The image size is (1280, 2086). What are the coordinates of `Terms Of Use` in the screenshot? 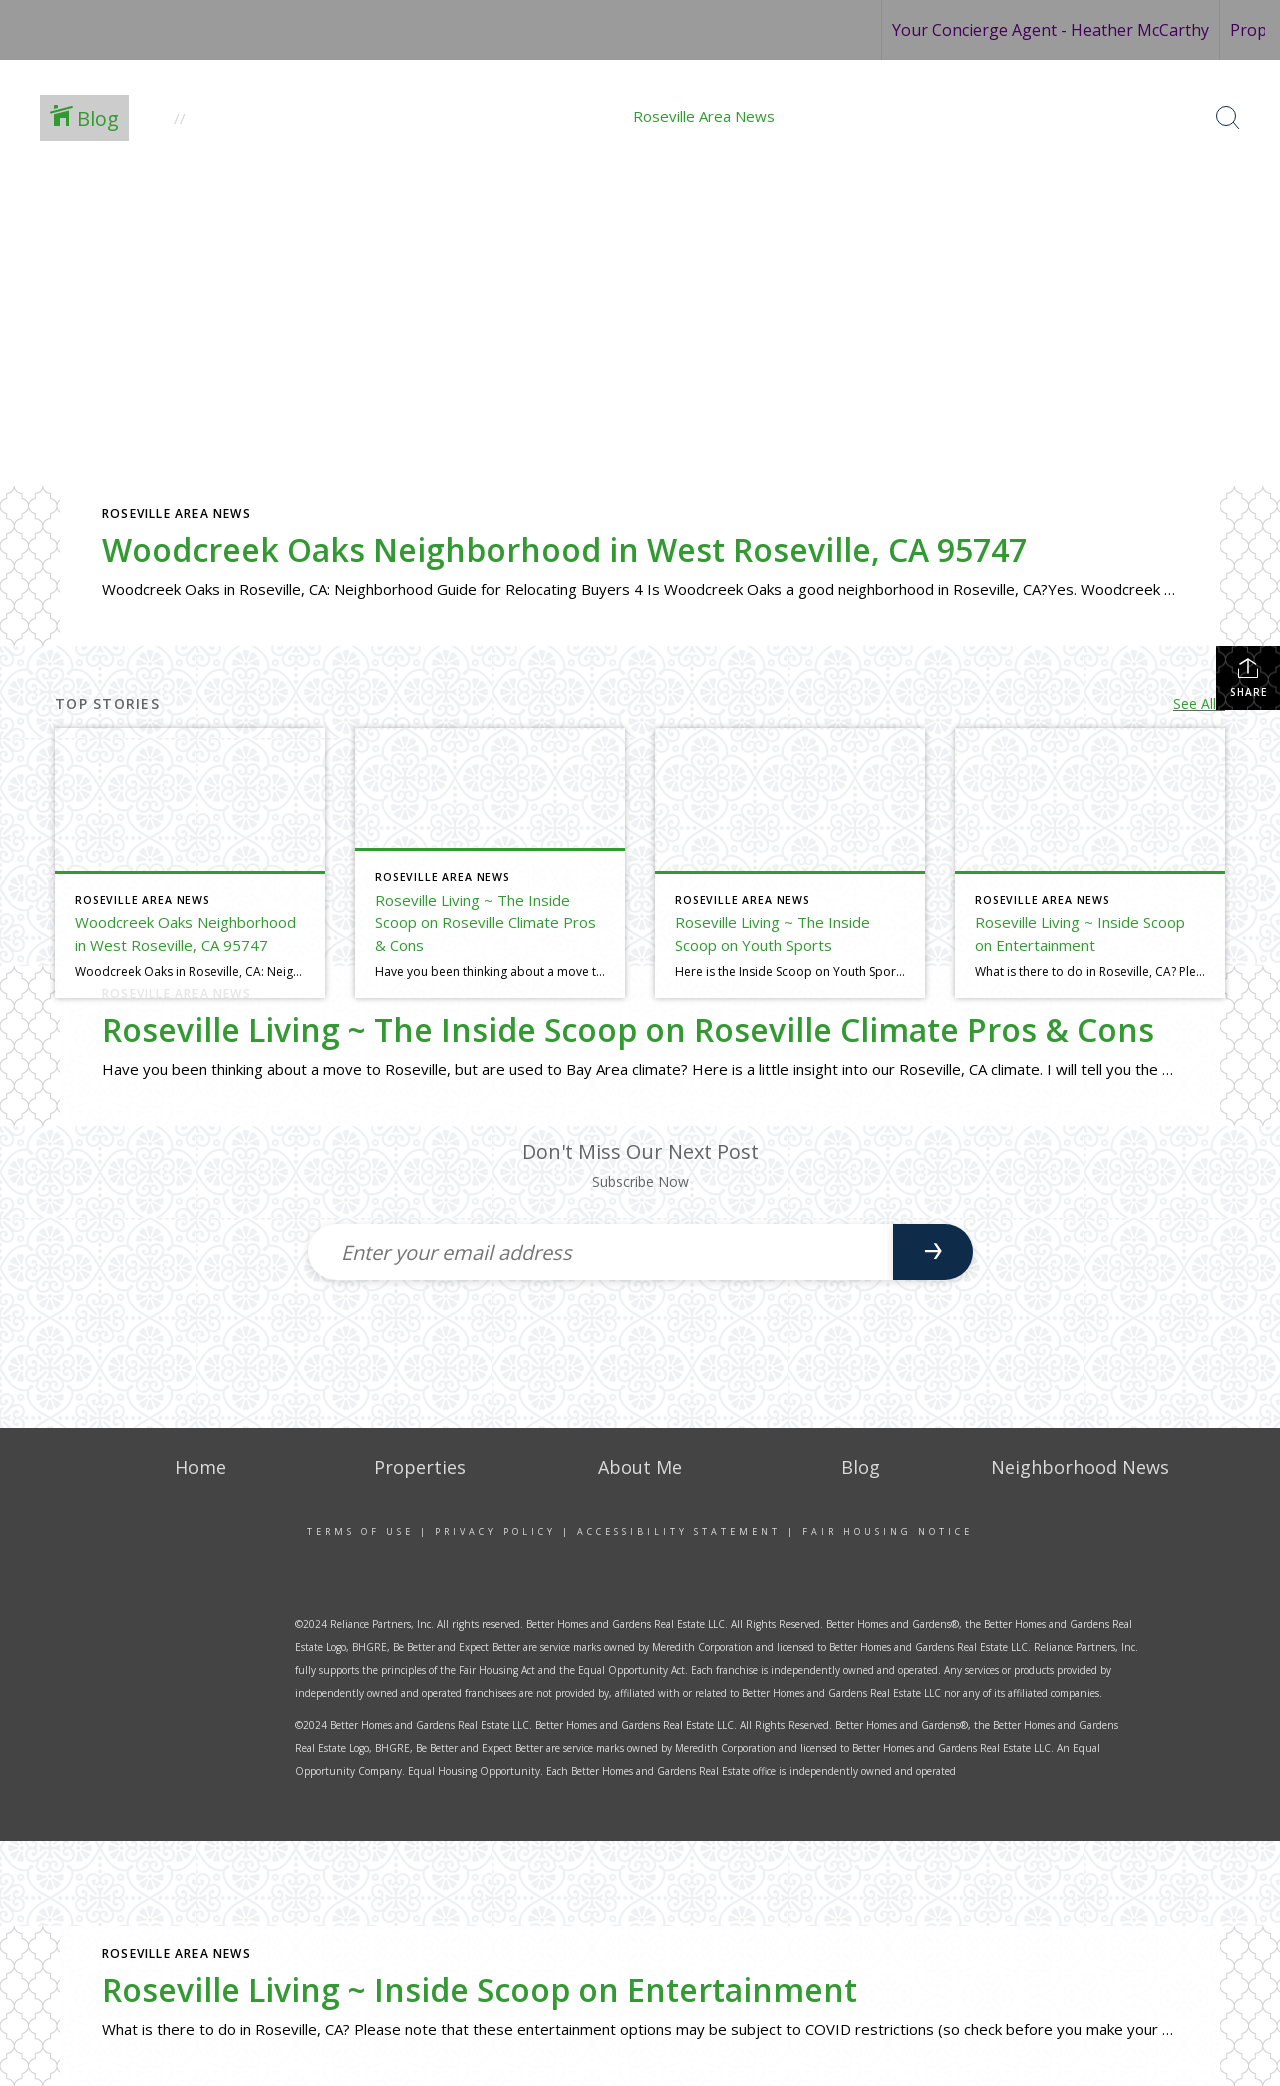 It's located at (360, 1531).